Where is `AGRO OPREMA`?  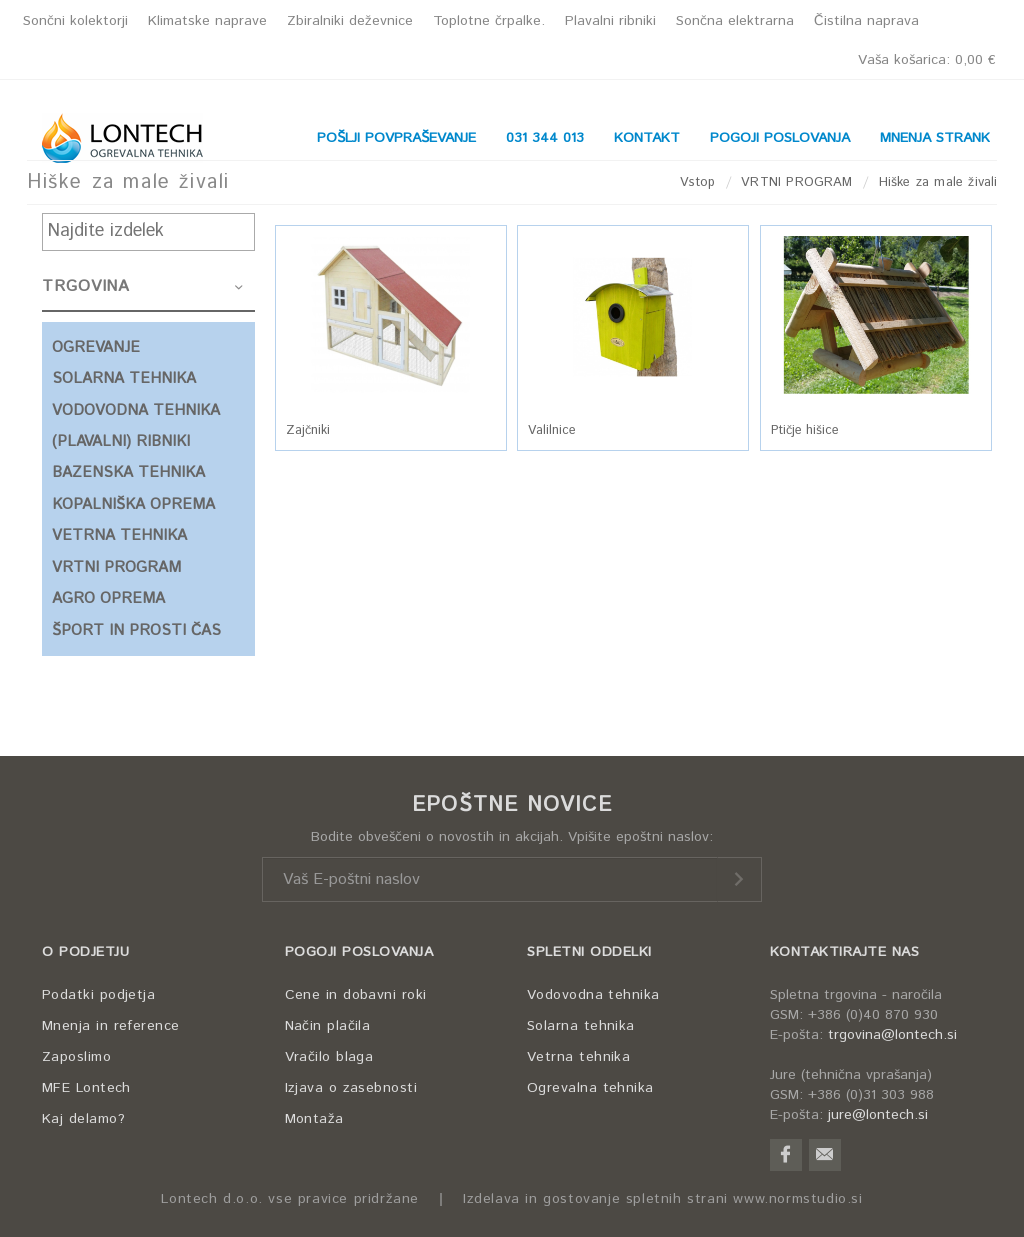
AGRO OPREMA is located at coordinates (108, 598).